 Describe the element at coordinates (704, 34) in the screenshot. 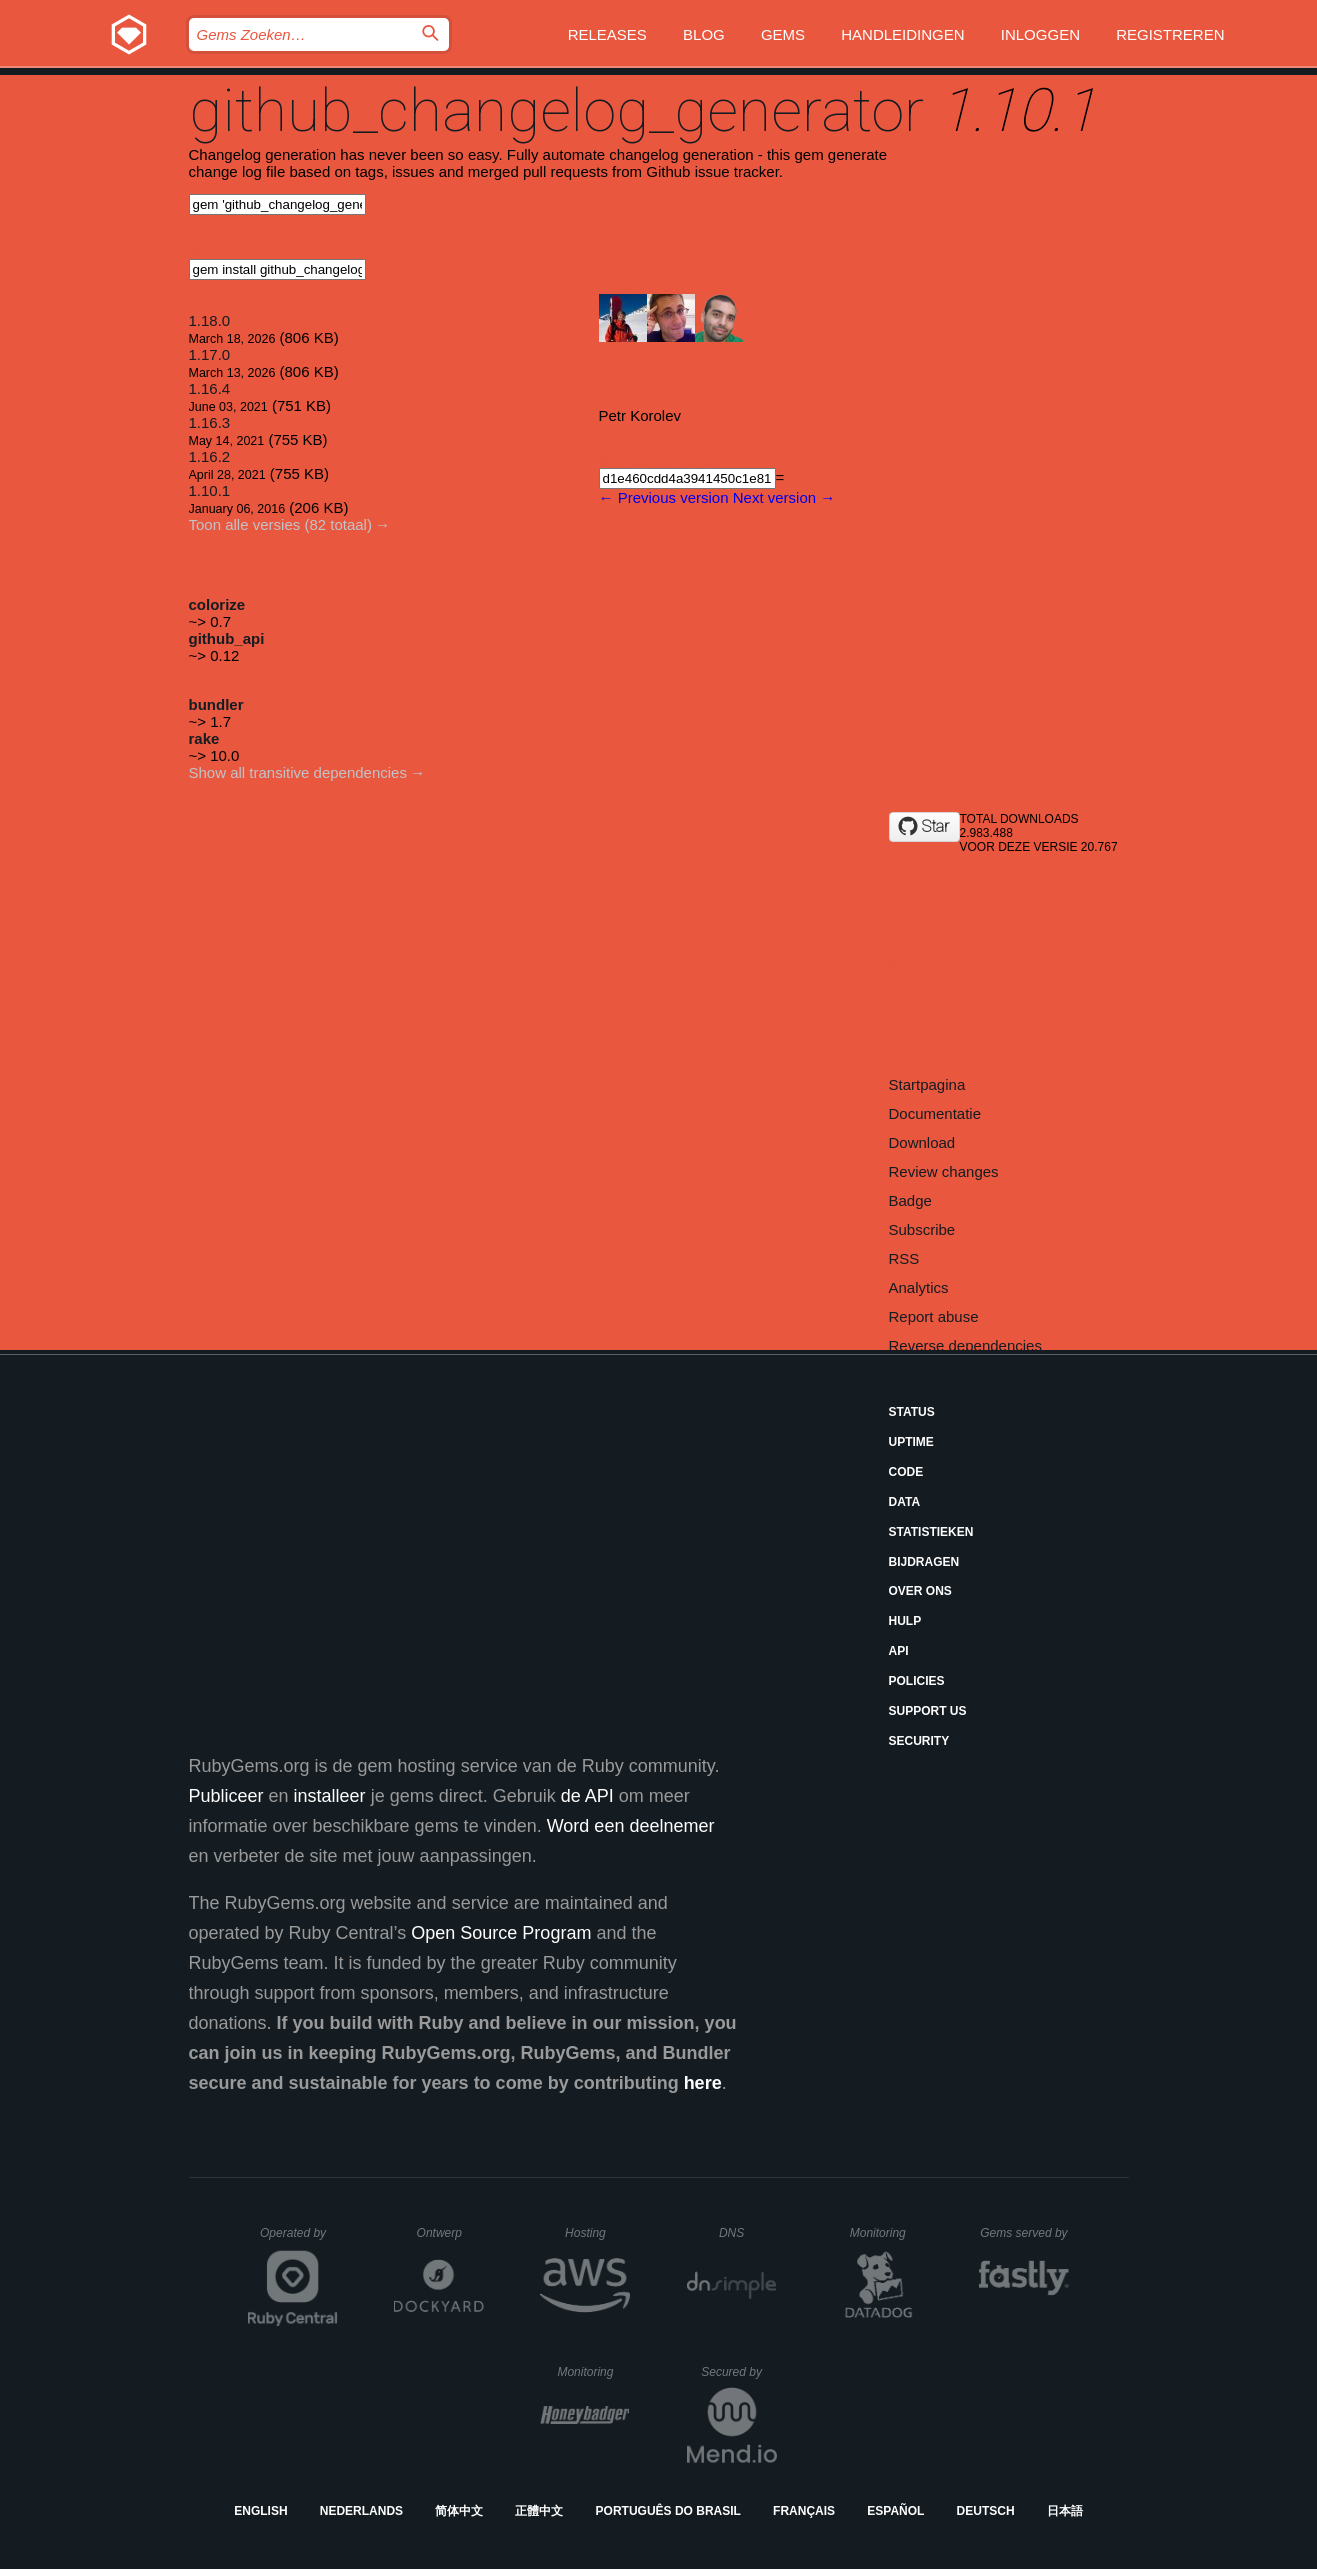

I see `Blog` at that location.